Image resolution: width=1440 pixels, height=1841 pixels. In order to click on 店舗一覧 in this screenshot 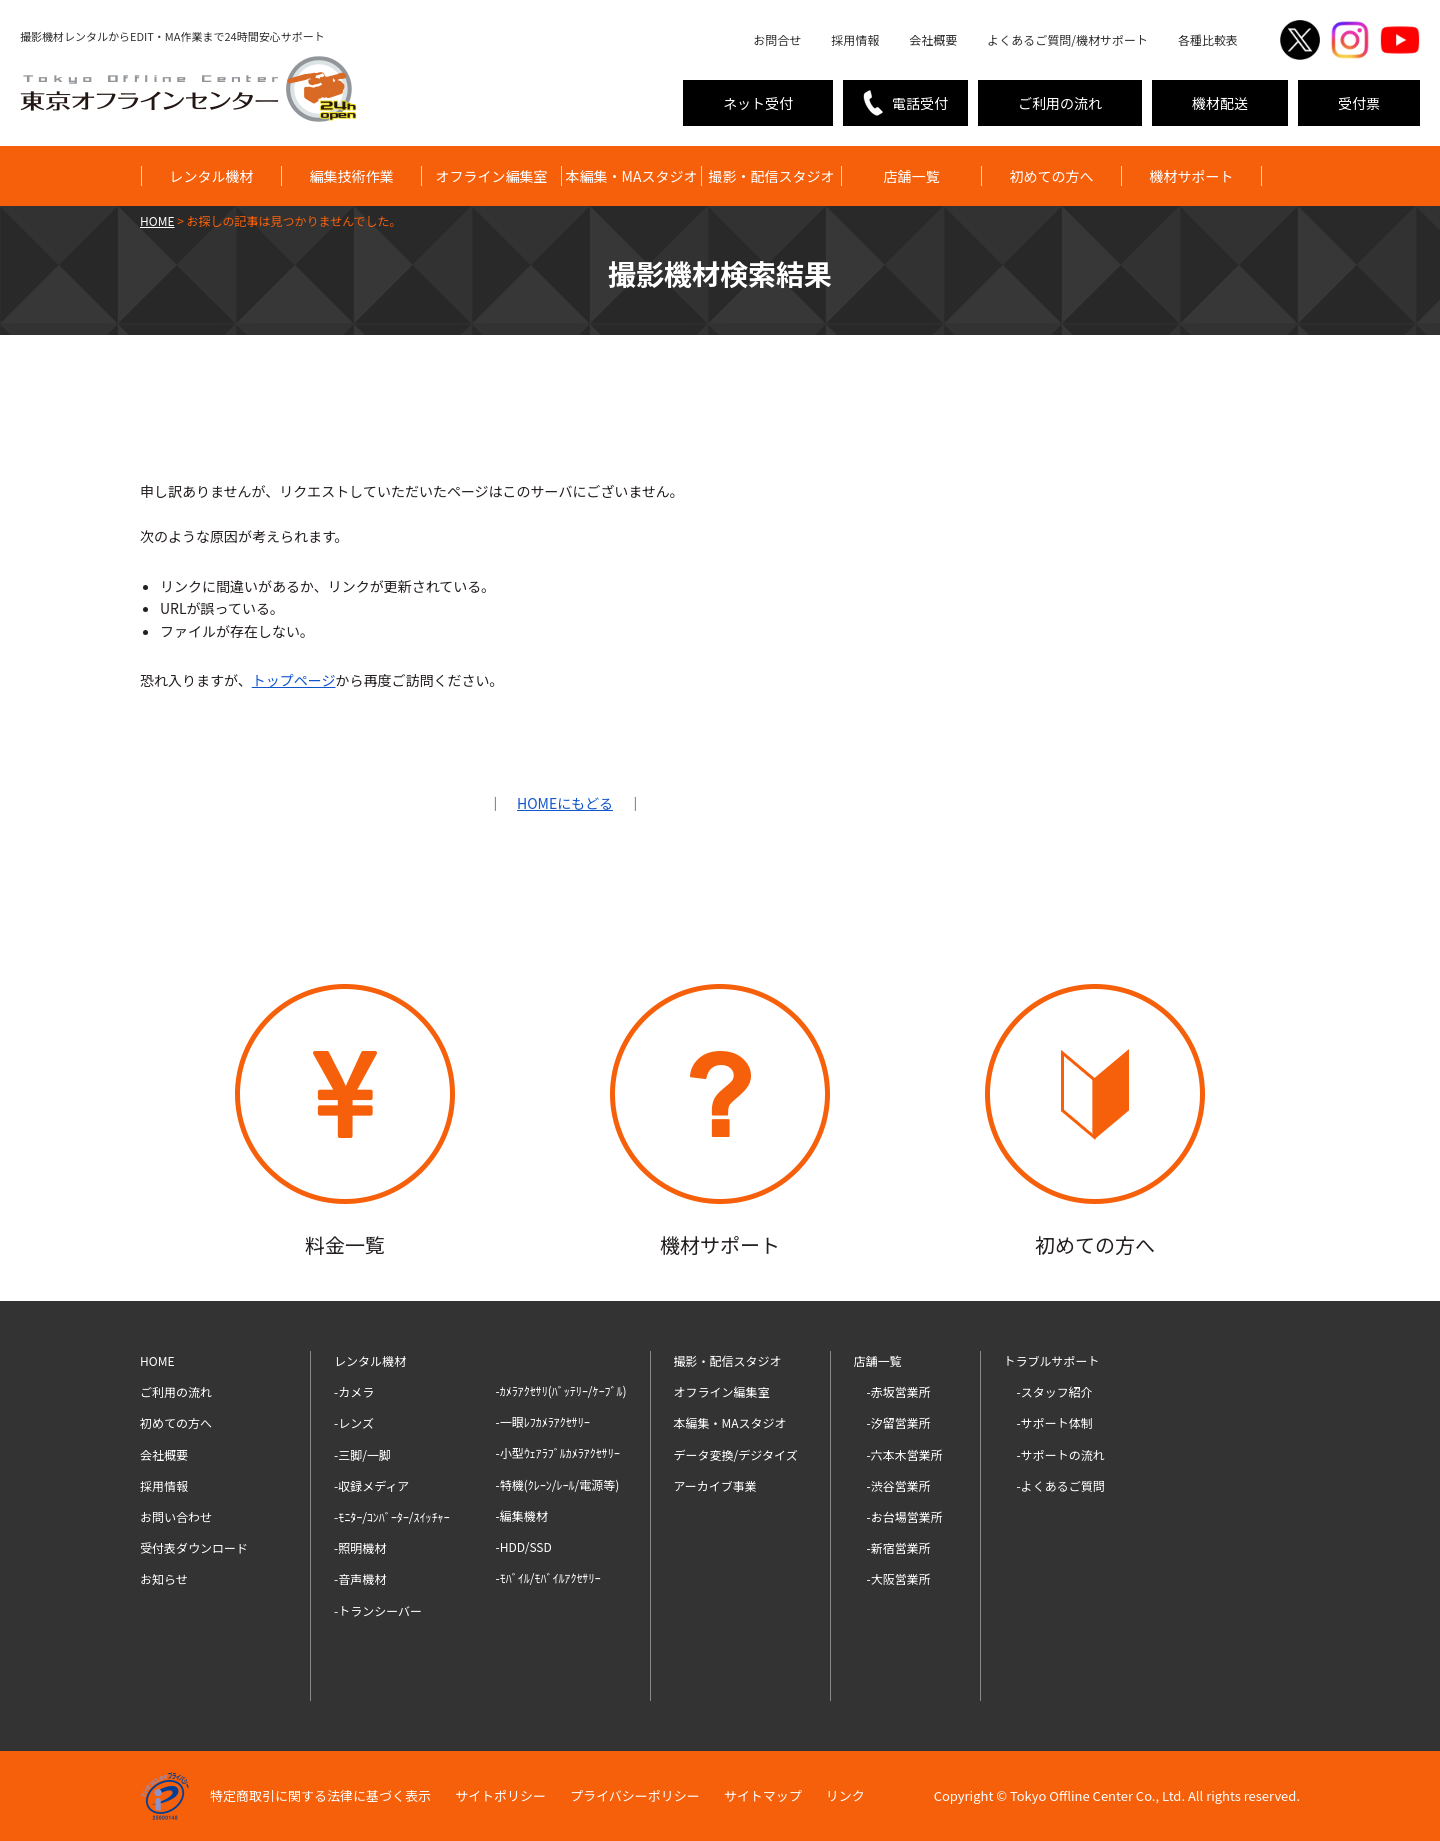, I will do `click(912, 176)`.